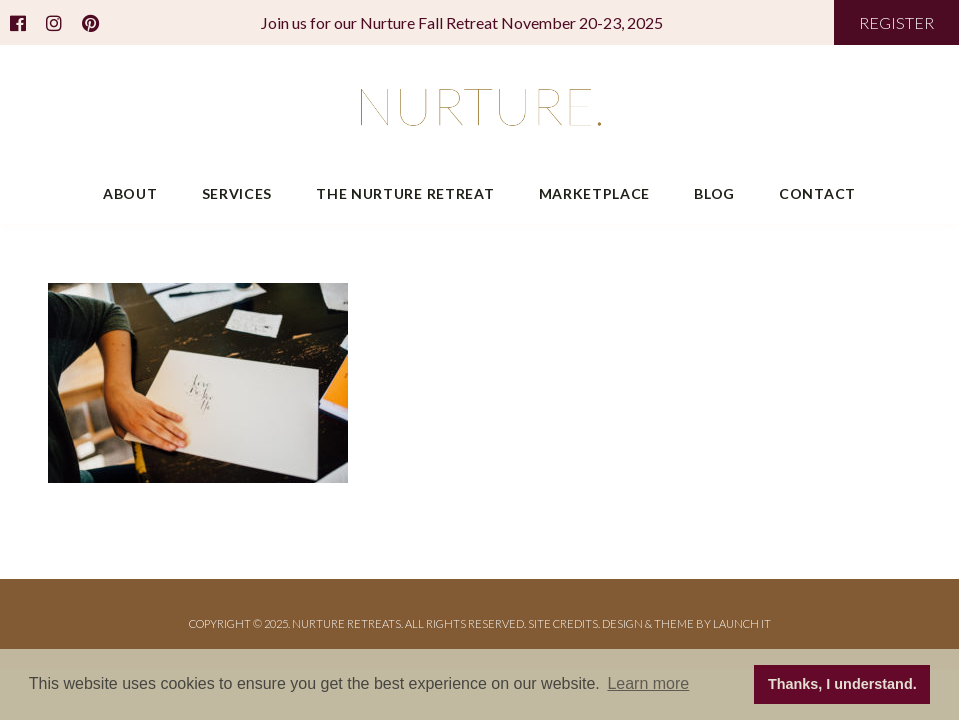 The height and width of the screenshot is (720, 959). I want to click on About, so click(130, 193).